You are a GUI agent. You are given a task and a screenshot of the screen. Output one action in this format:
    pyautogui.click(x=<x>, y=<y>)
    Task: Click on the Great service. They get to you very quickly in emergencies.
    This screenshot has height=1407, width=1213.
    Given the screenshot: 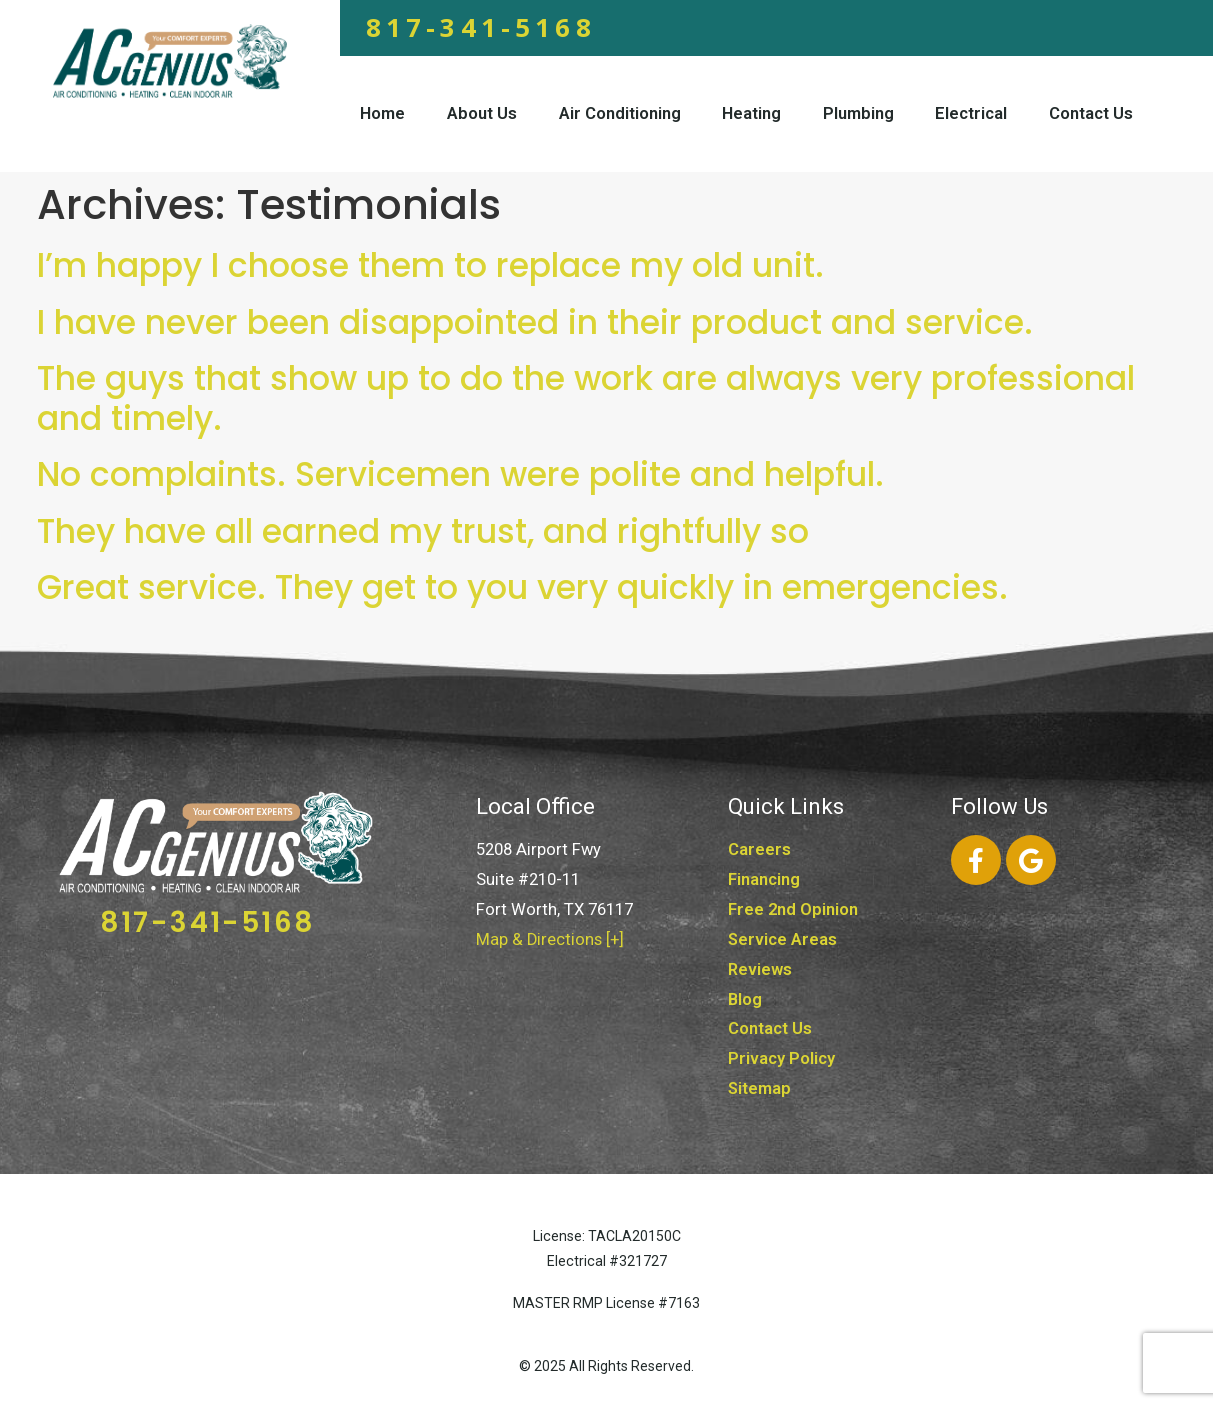 What is the action you would take?
    pyautogui.click(x=522, y=587)
    